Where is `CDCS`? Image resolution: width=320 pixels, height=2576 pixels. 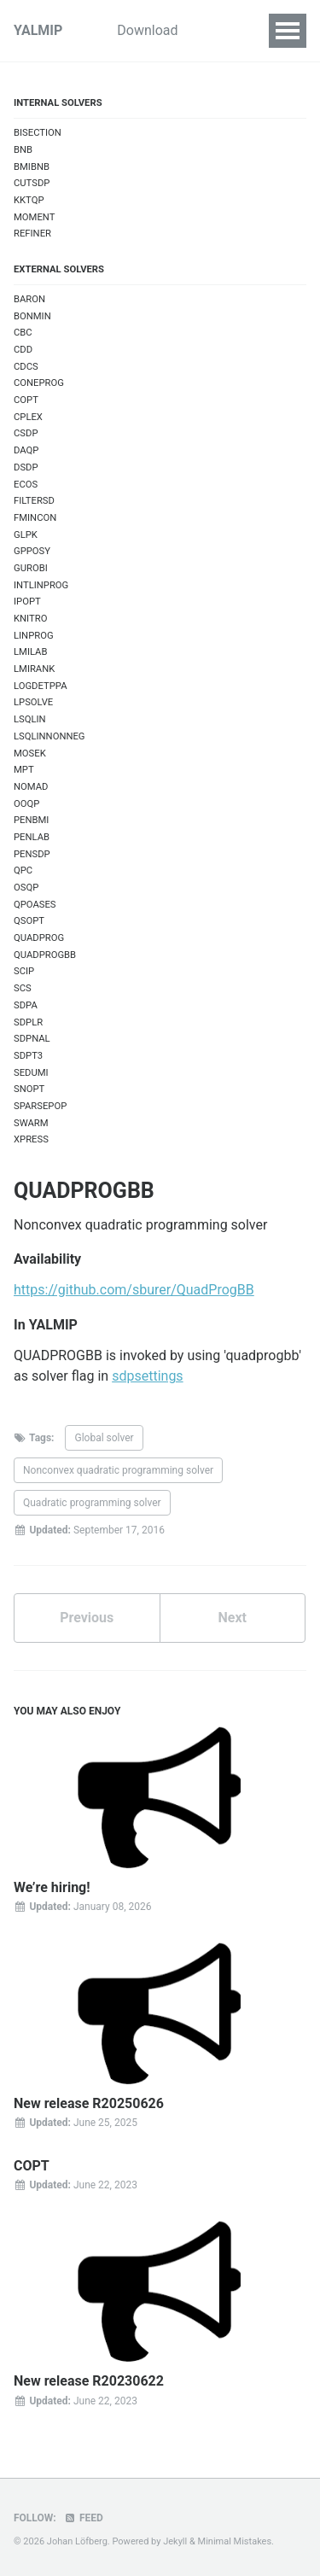 CDCS is located at coordinates (26, 366).